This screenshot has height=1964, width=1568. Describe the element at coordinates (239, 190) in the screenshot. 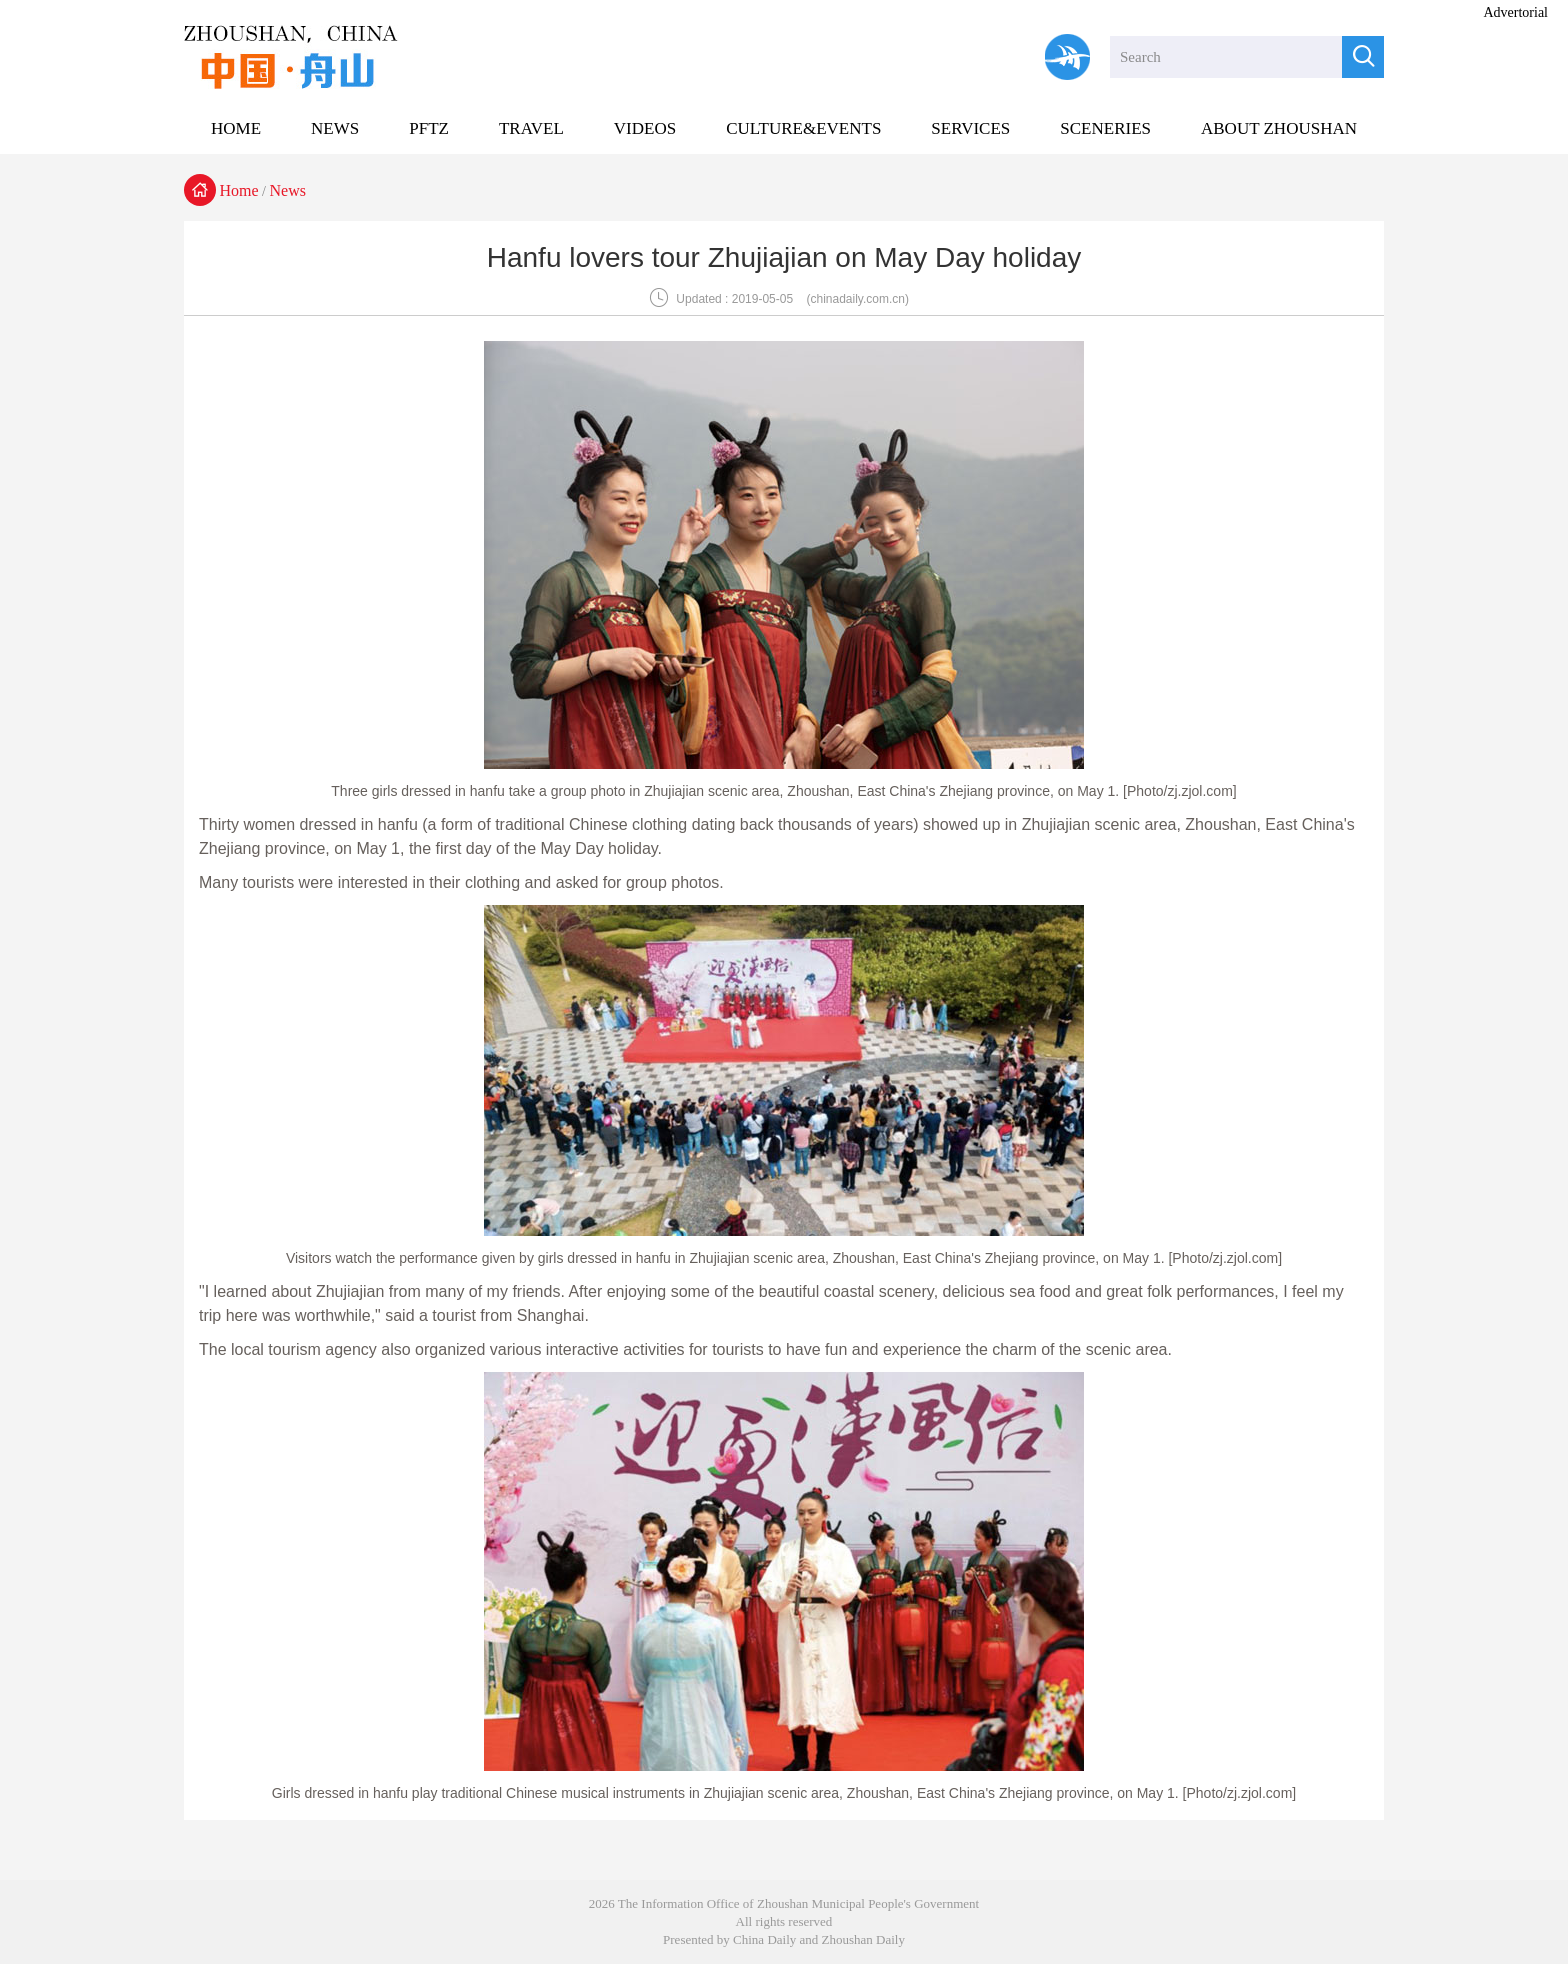

I see `Home` at that location.